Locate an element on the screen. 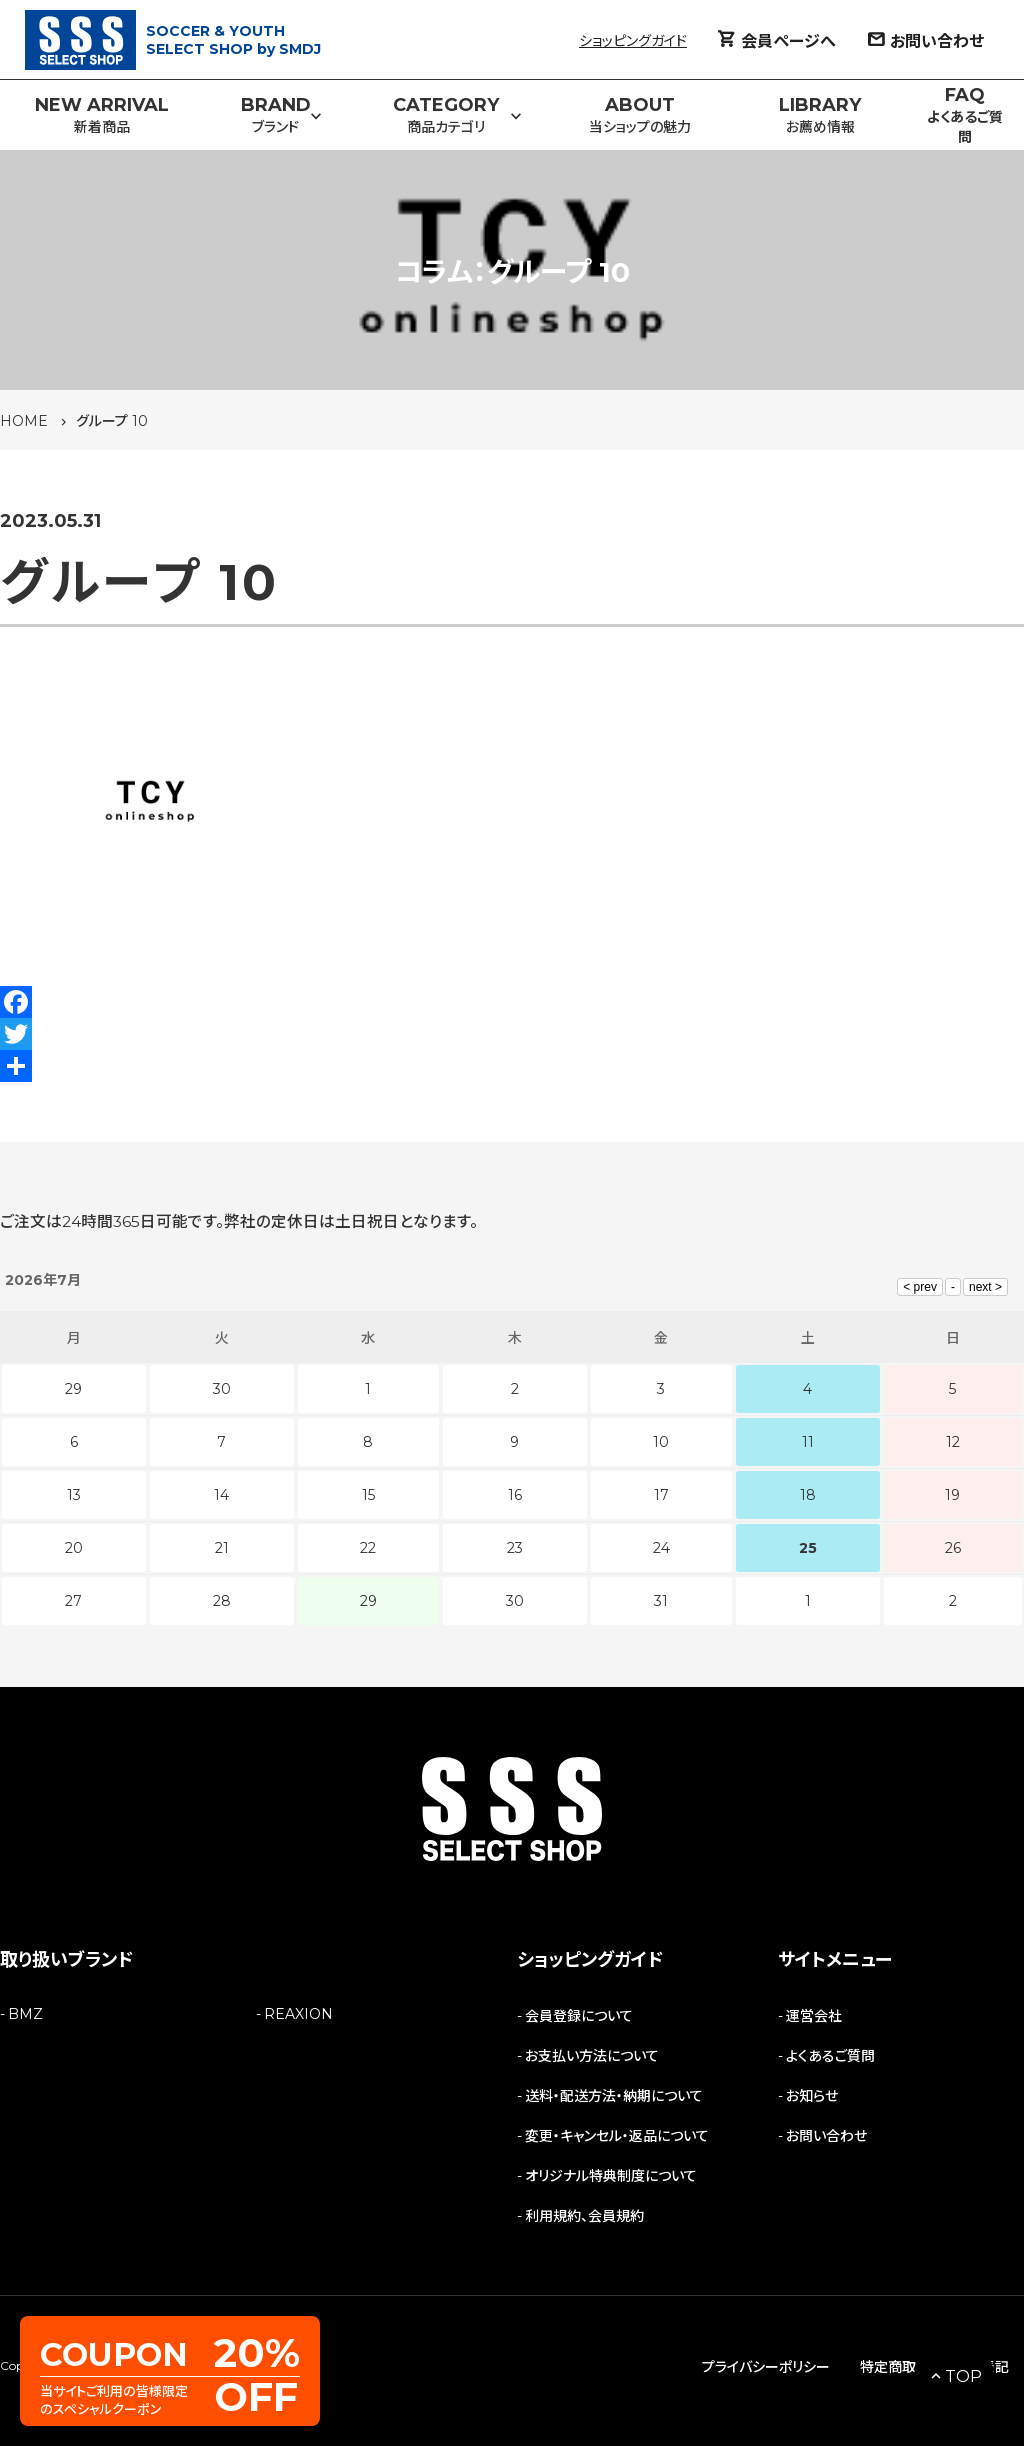  送料・配送方法・納期について is located at coordinates (614, 2096).